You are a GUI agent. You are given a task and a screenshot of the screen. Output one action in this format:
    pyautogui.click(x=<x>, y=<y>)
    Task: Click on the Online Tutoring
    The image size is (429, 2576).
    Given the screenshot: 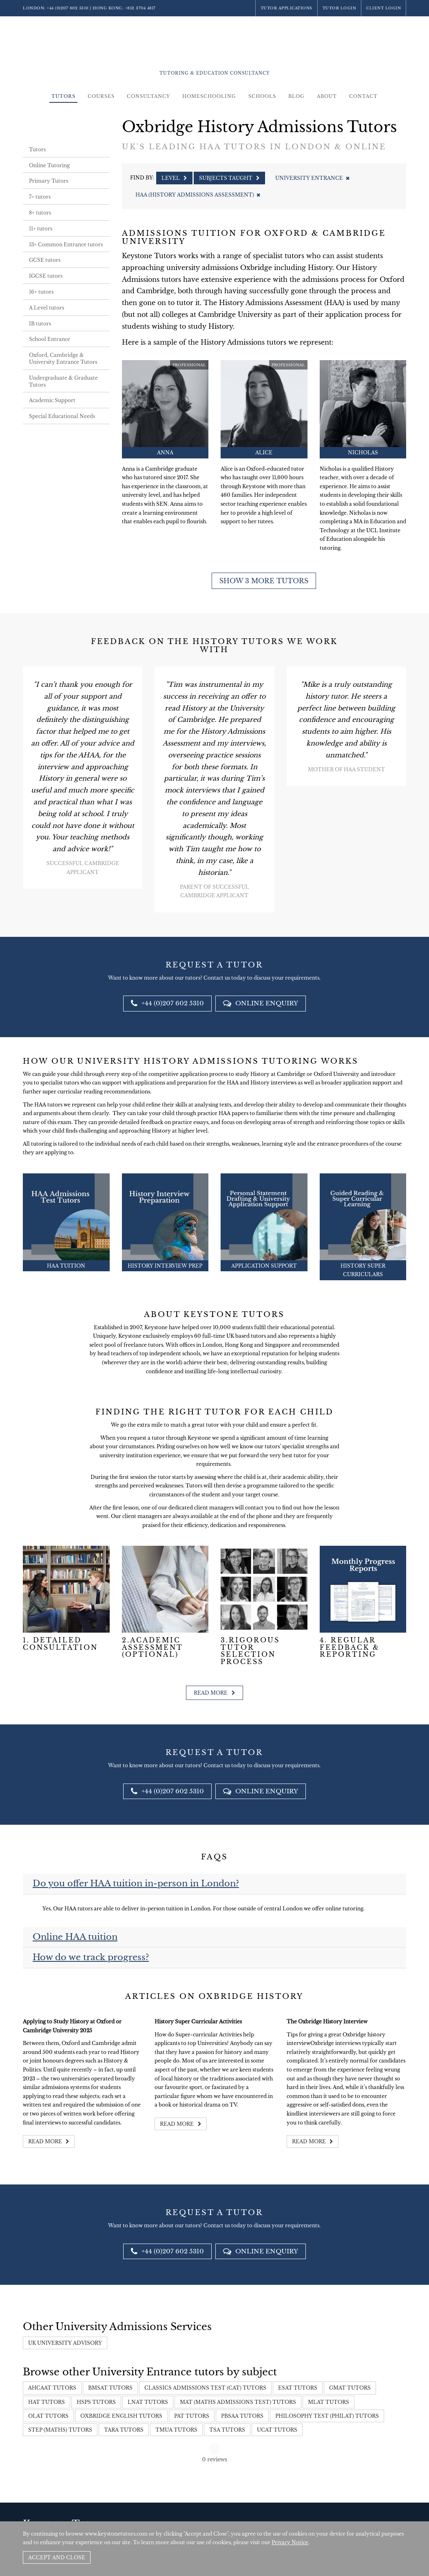 What is the action you would take?
    pyautogui.click(x=49, y=165)
    